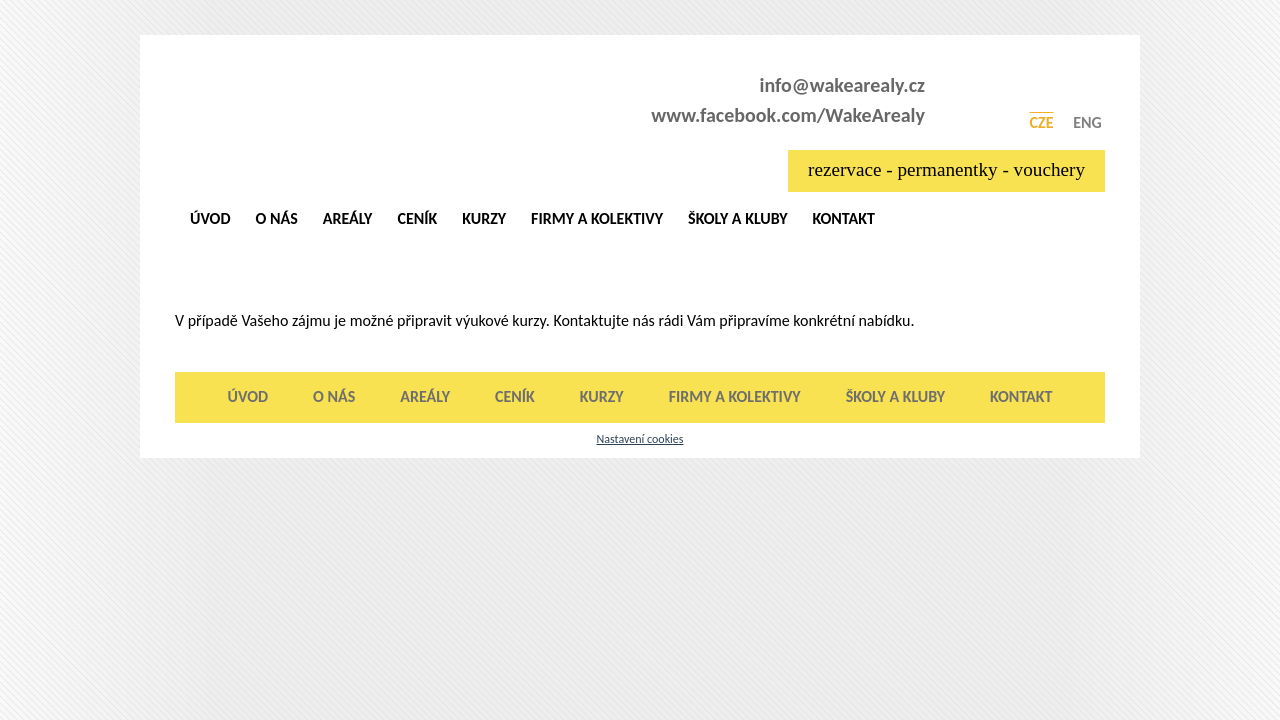 This screenshot has height=720, width=1280. Describe the element at coordinates (639, 439) in the screenshot. I see `Nastavení cookies` at that location.